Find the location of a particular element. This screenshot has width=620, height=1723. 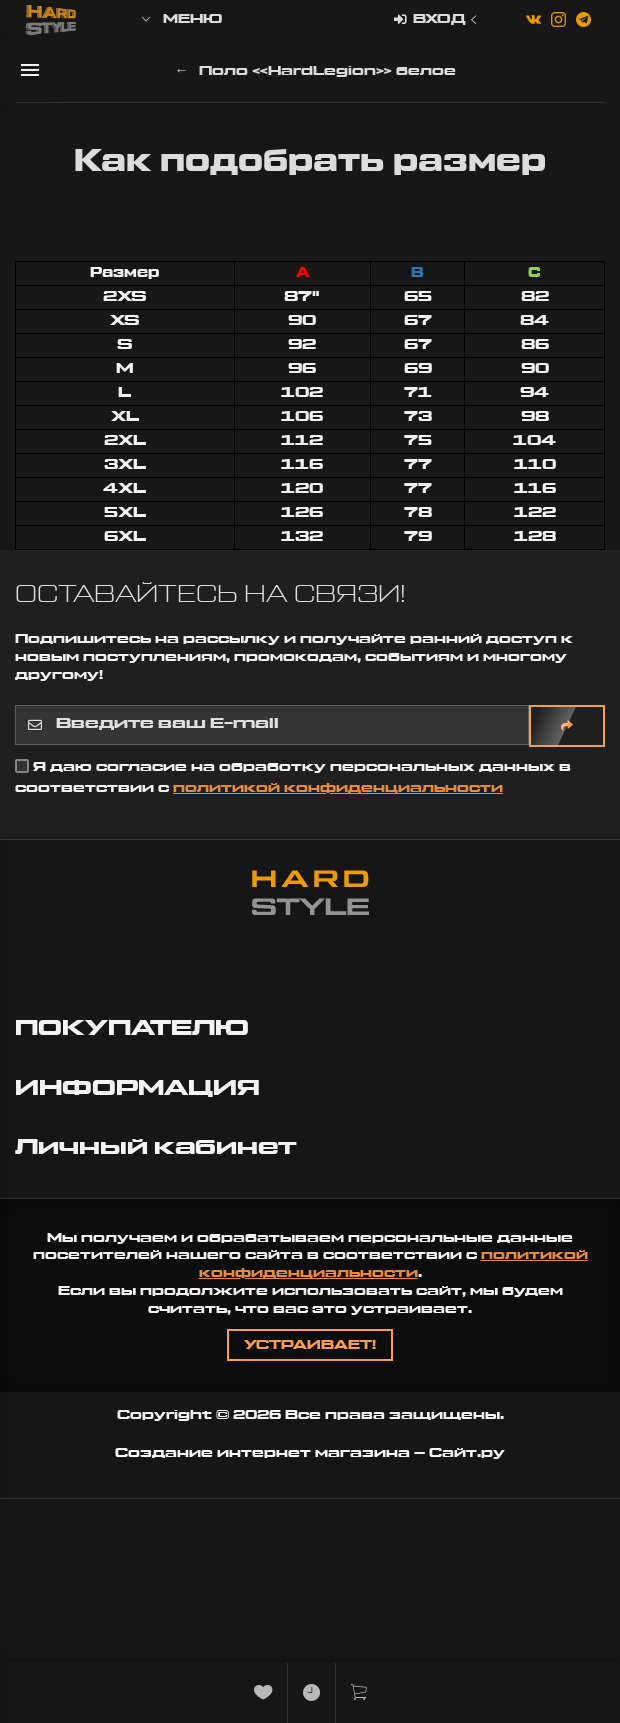

Создание интернет магазина is located at coordinates (262, 1453).